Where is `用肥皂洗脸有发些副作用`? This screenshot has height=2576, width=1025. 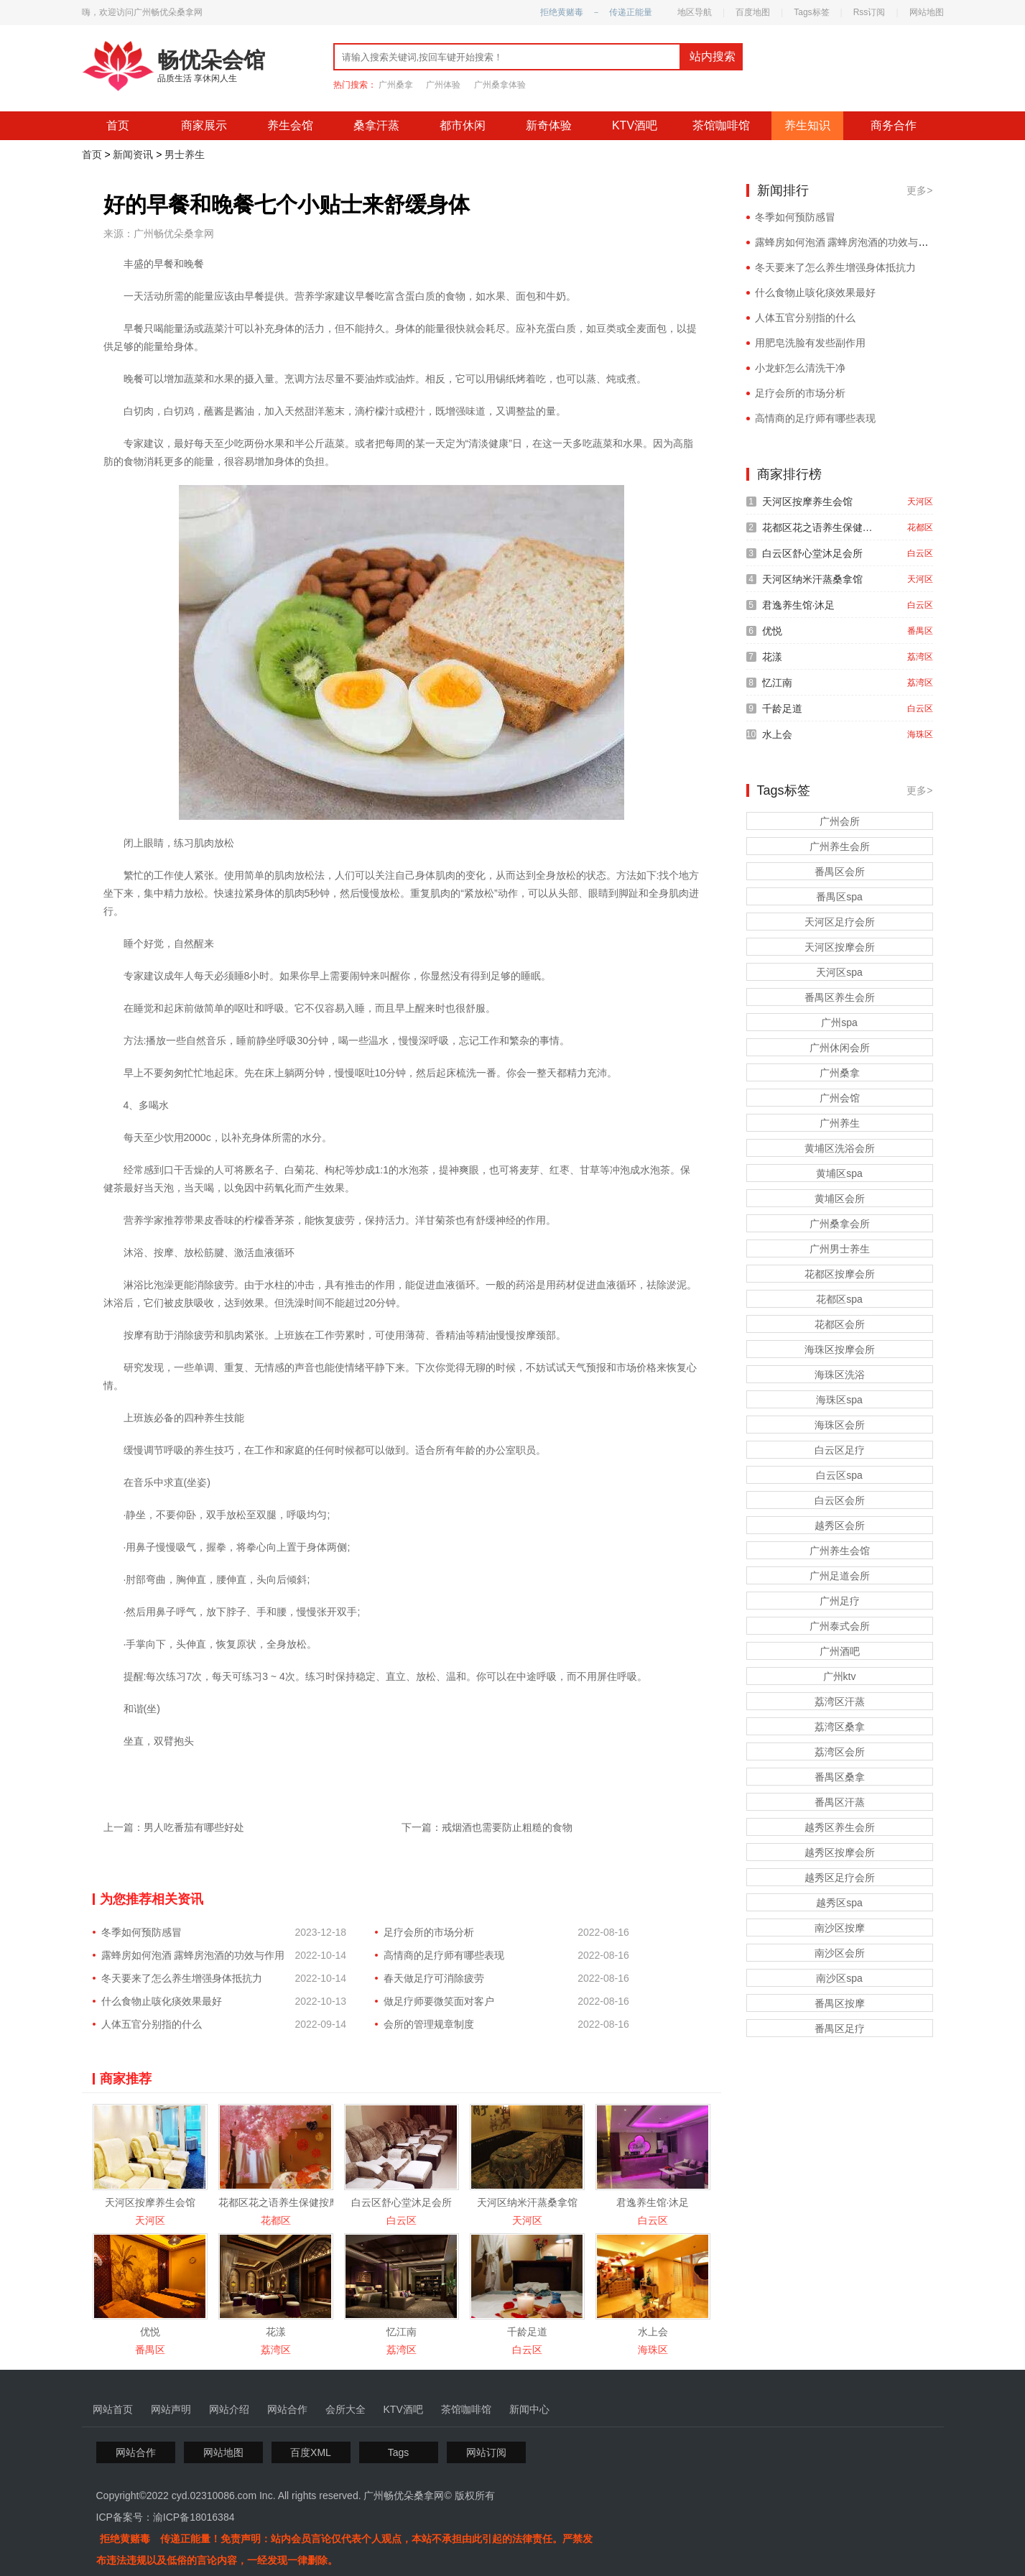
用肥皂洗脸有发些副作用 is located at coordinates (810, 342).